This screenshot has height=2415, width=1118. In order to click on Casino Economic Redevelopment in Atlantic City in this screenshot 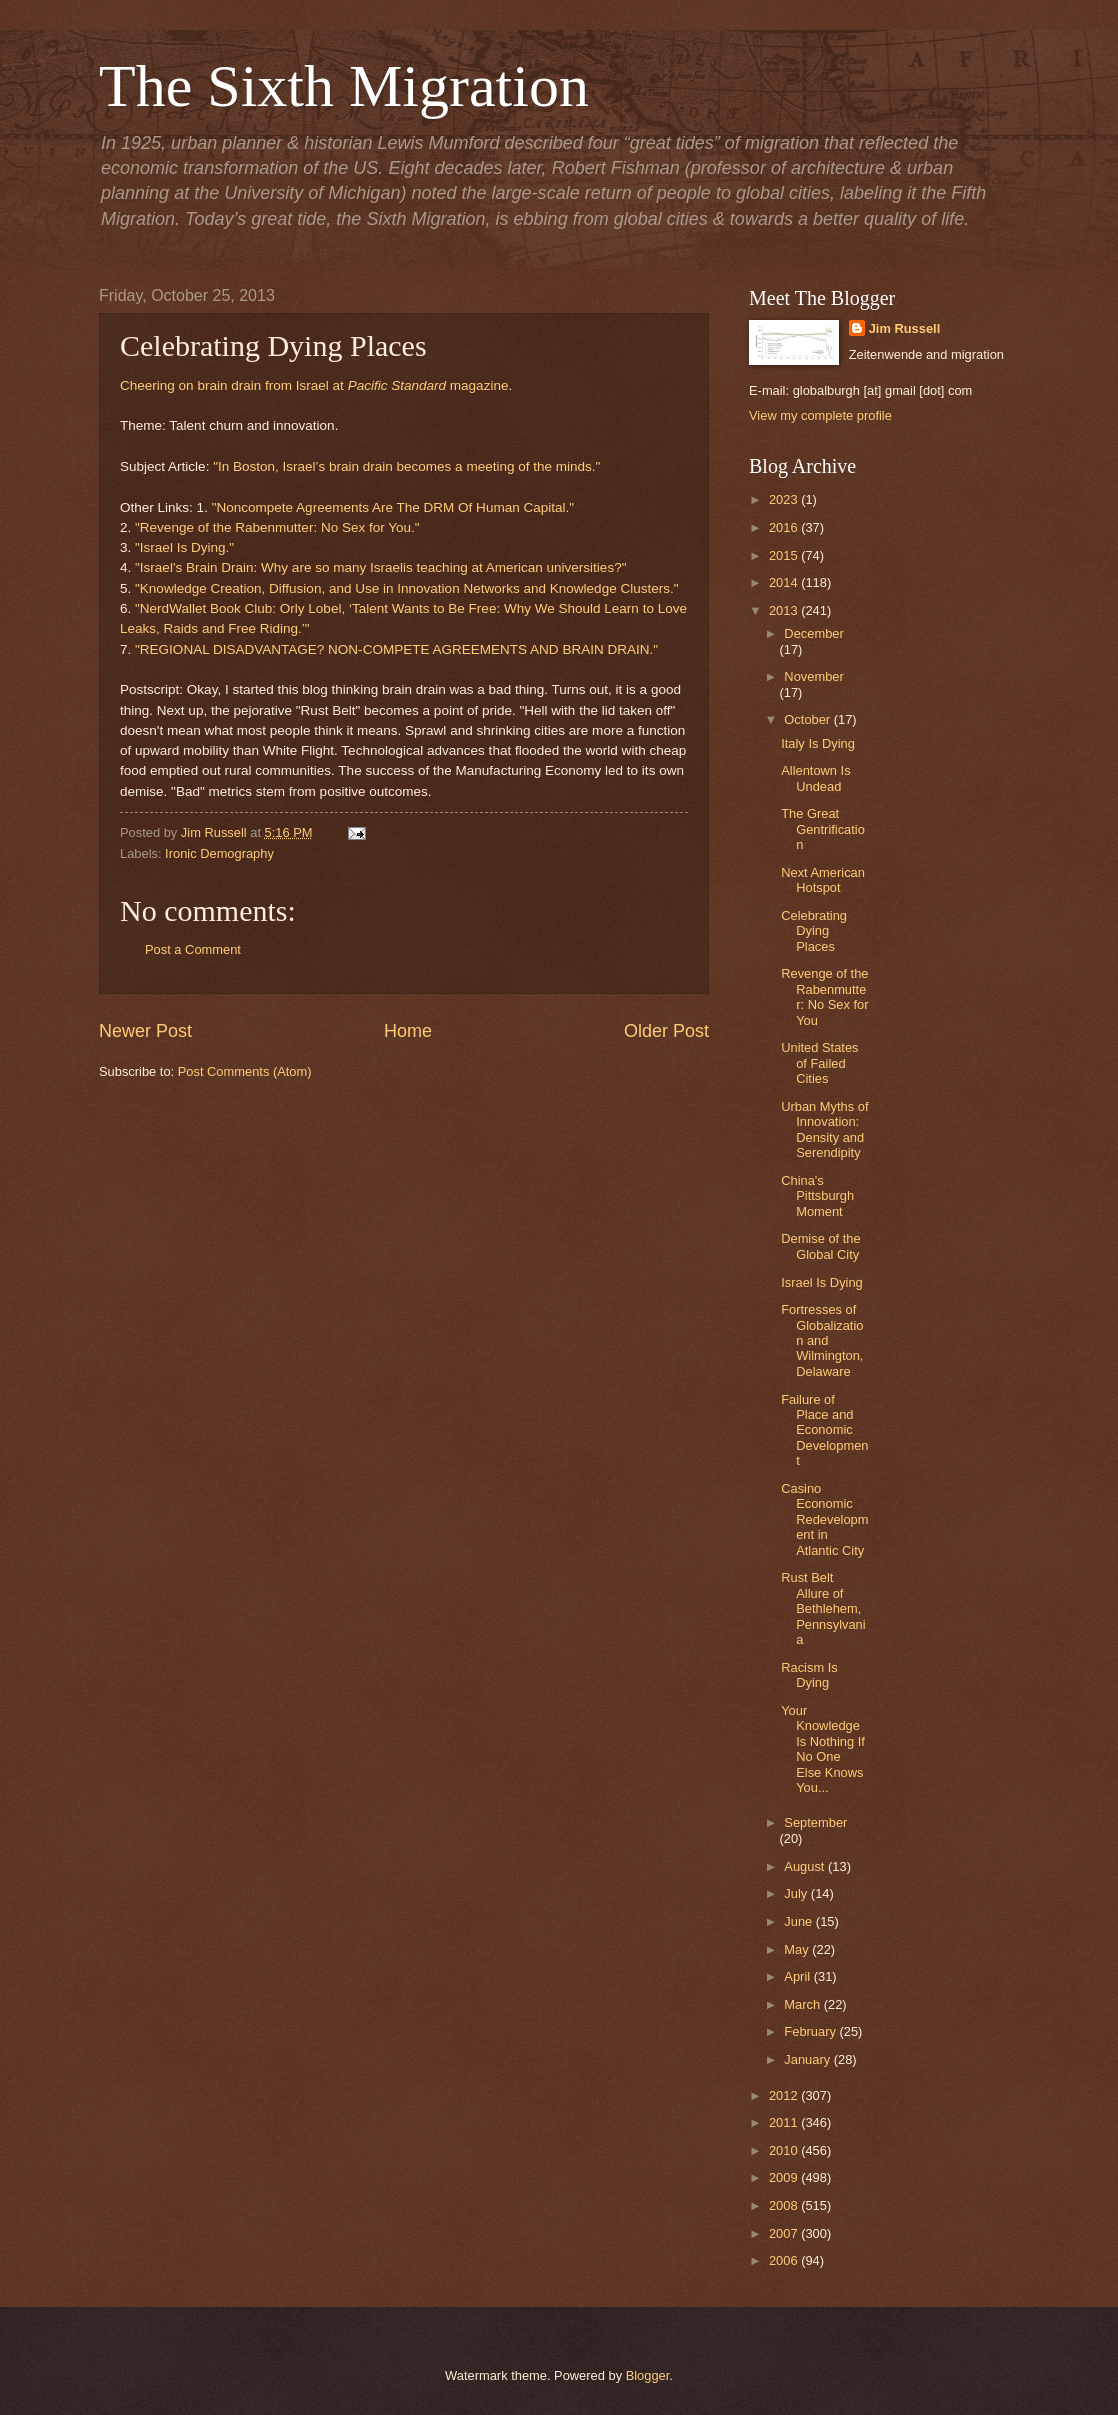, I will do `click(824, 1519)`.